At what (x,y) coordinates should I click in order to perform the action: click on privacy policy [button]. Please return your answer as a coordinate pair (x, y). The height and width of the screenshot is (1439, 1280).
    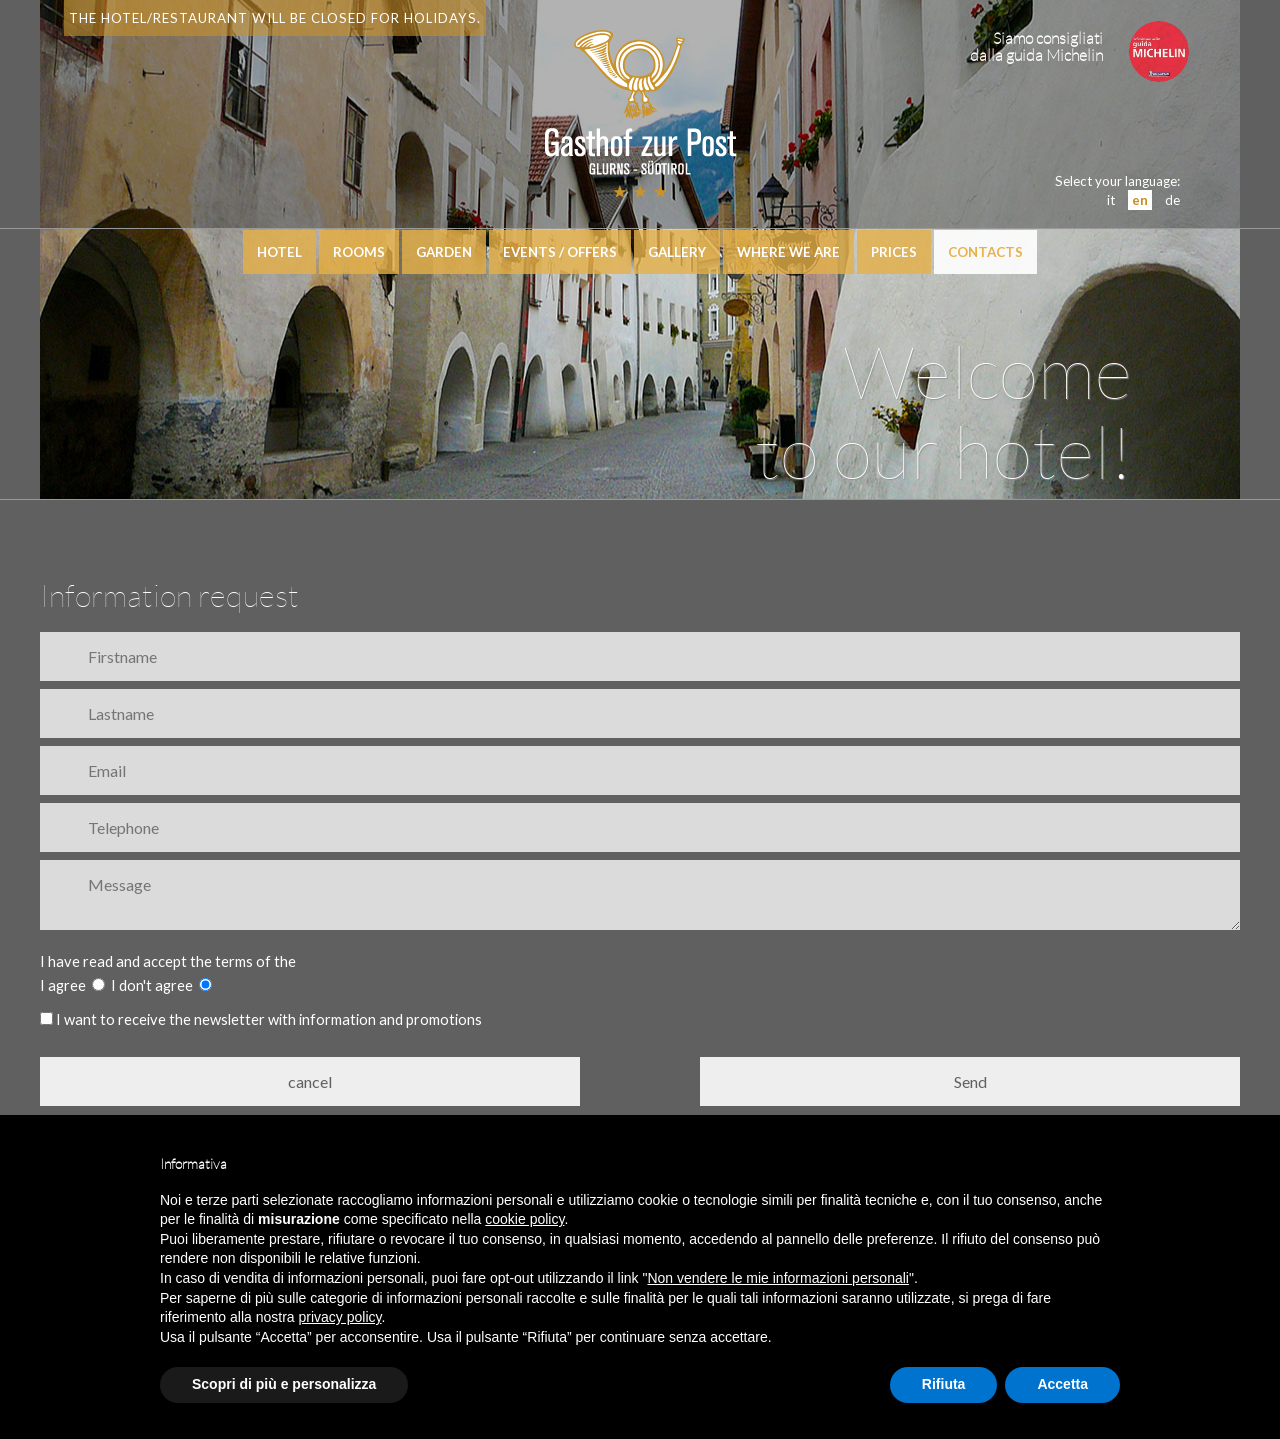
    Looking at the image, I should click on (340, 1317).